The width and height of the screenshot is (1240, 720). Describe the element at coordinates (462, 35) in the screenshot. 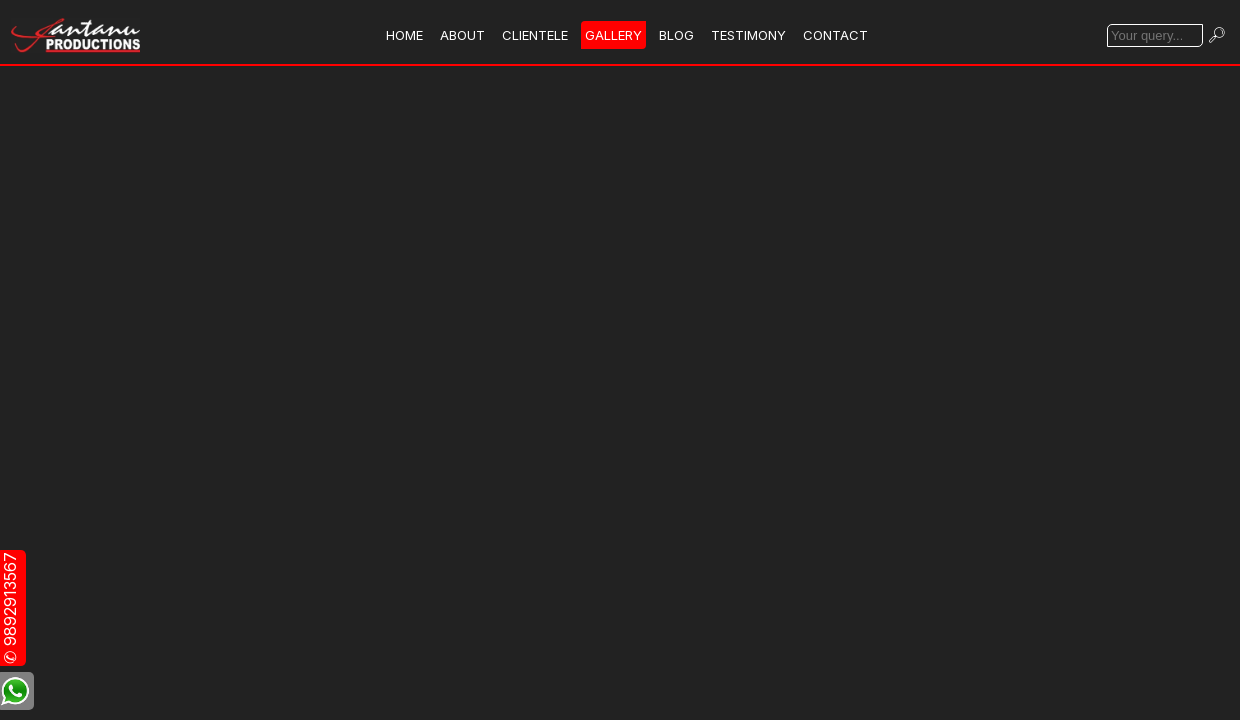

I see `ABOUT` at that location.